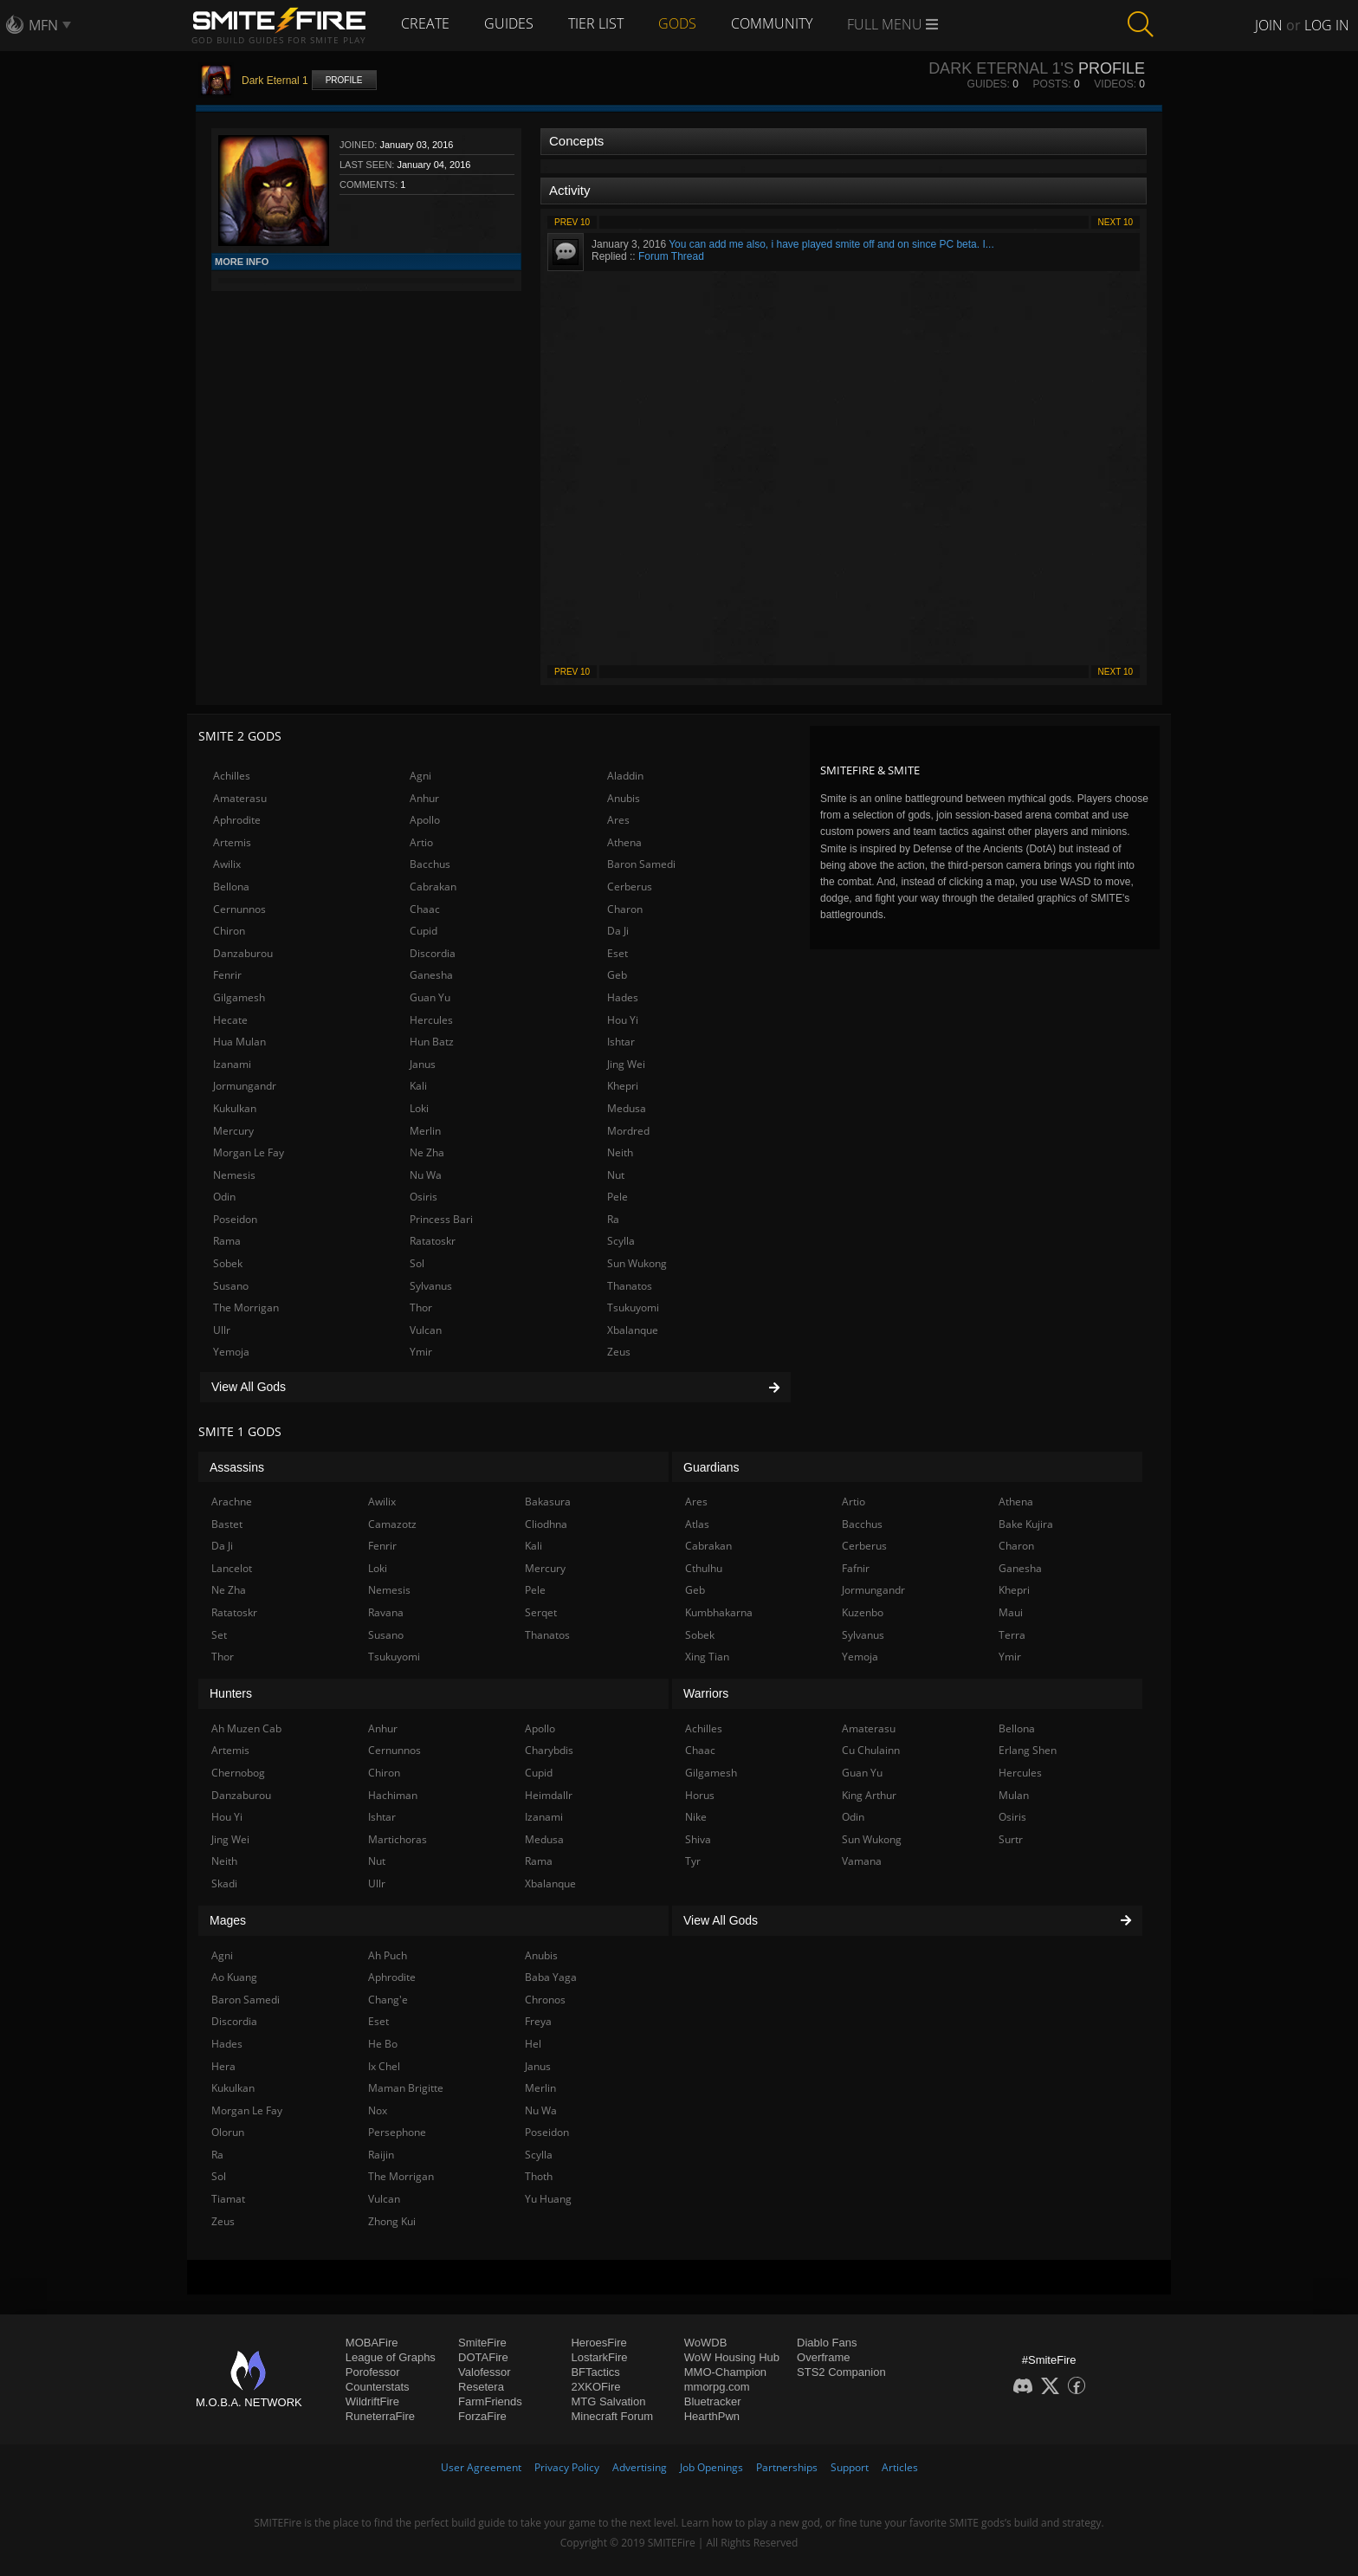 The image size is (1358, 2576). Describe the element at coordinates (426, 1175) in the screenshot. I see `Nu Wa` at that location.